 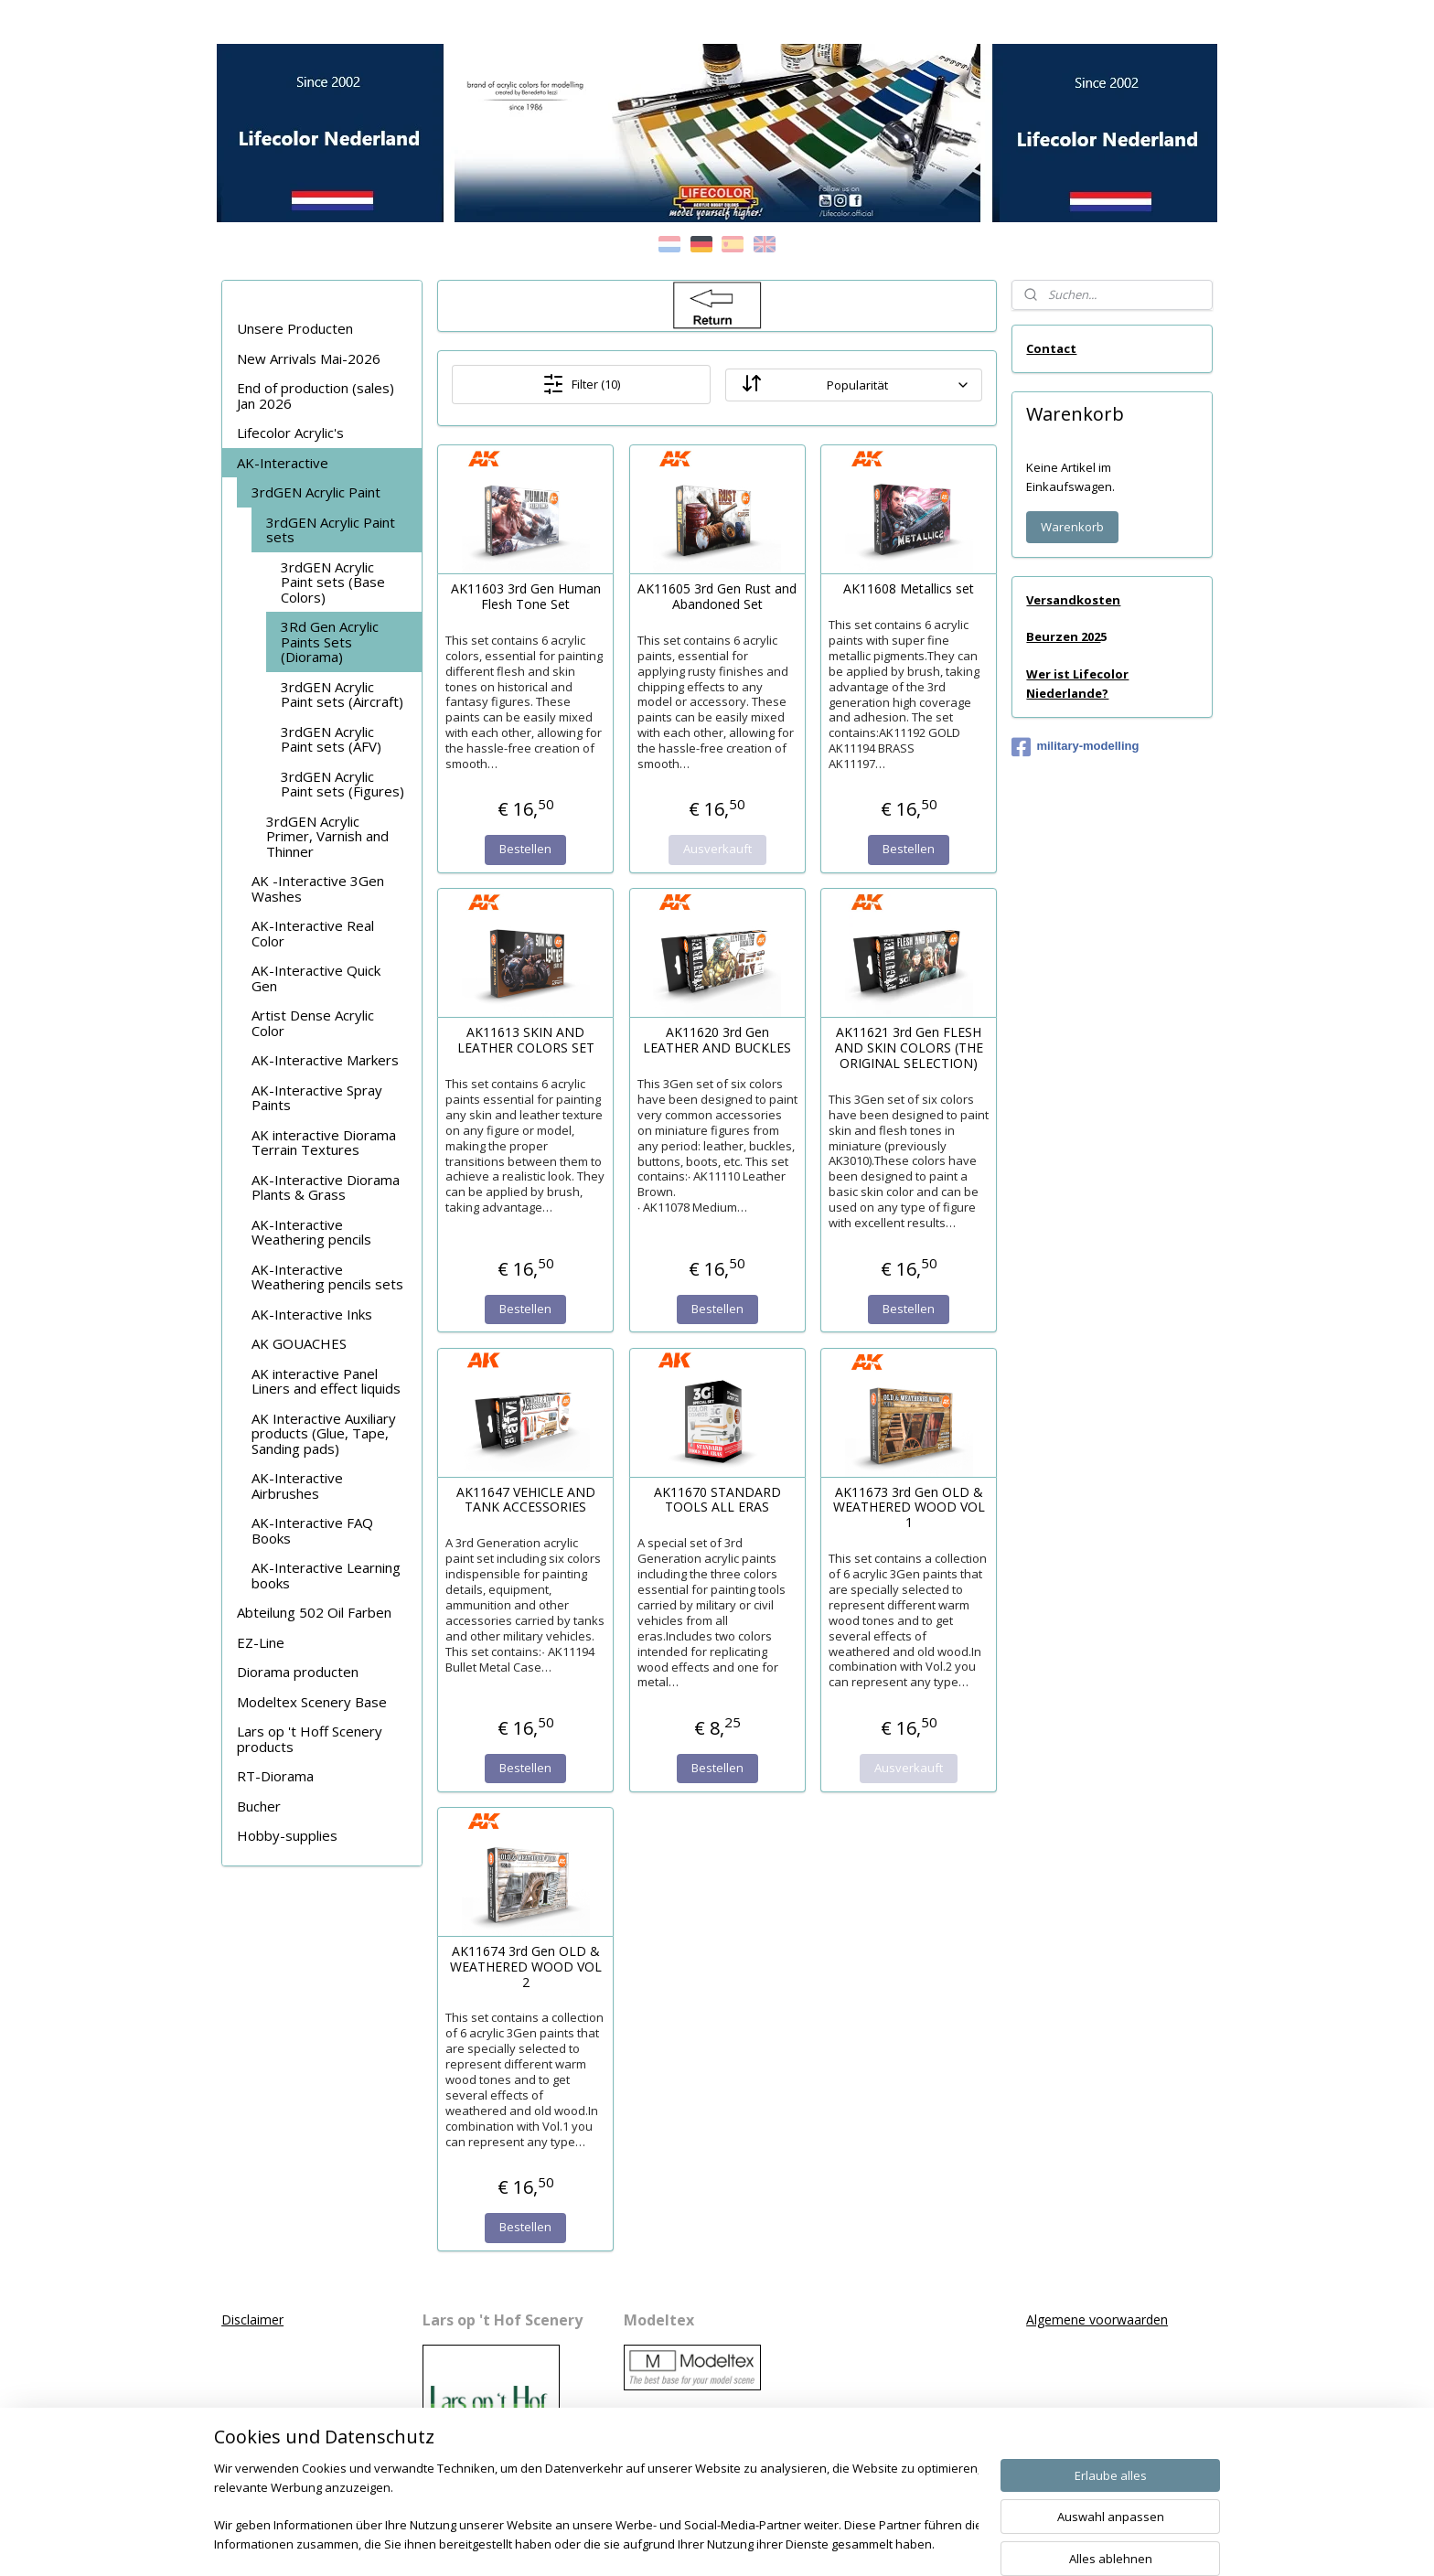 What do you see at coordinates (1063, 636) in the screenshot?
I see `Beurzen 202` at bounding box center [1063, 636].